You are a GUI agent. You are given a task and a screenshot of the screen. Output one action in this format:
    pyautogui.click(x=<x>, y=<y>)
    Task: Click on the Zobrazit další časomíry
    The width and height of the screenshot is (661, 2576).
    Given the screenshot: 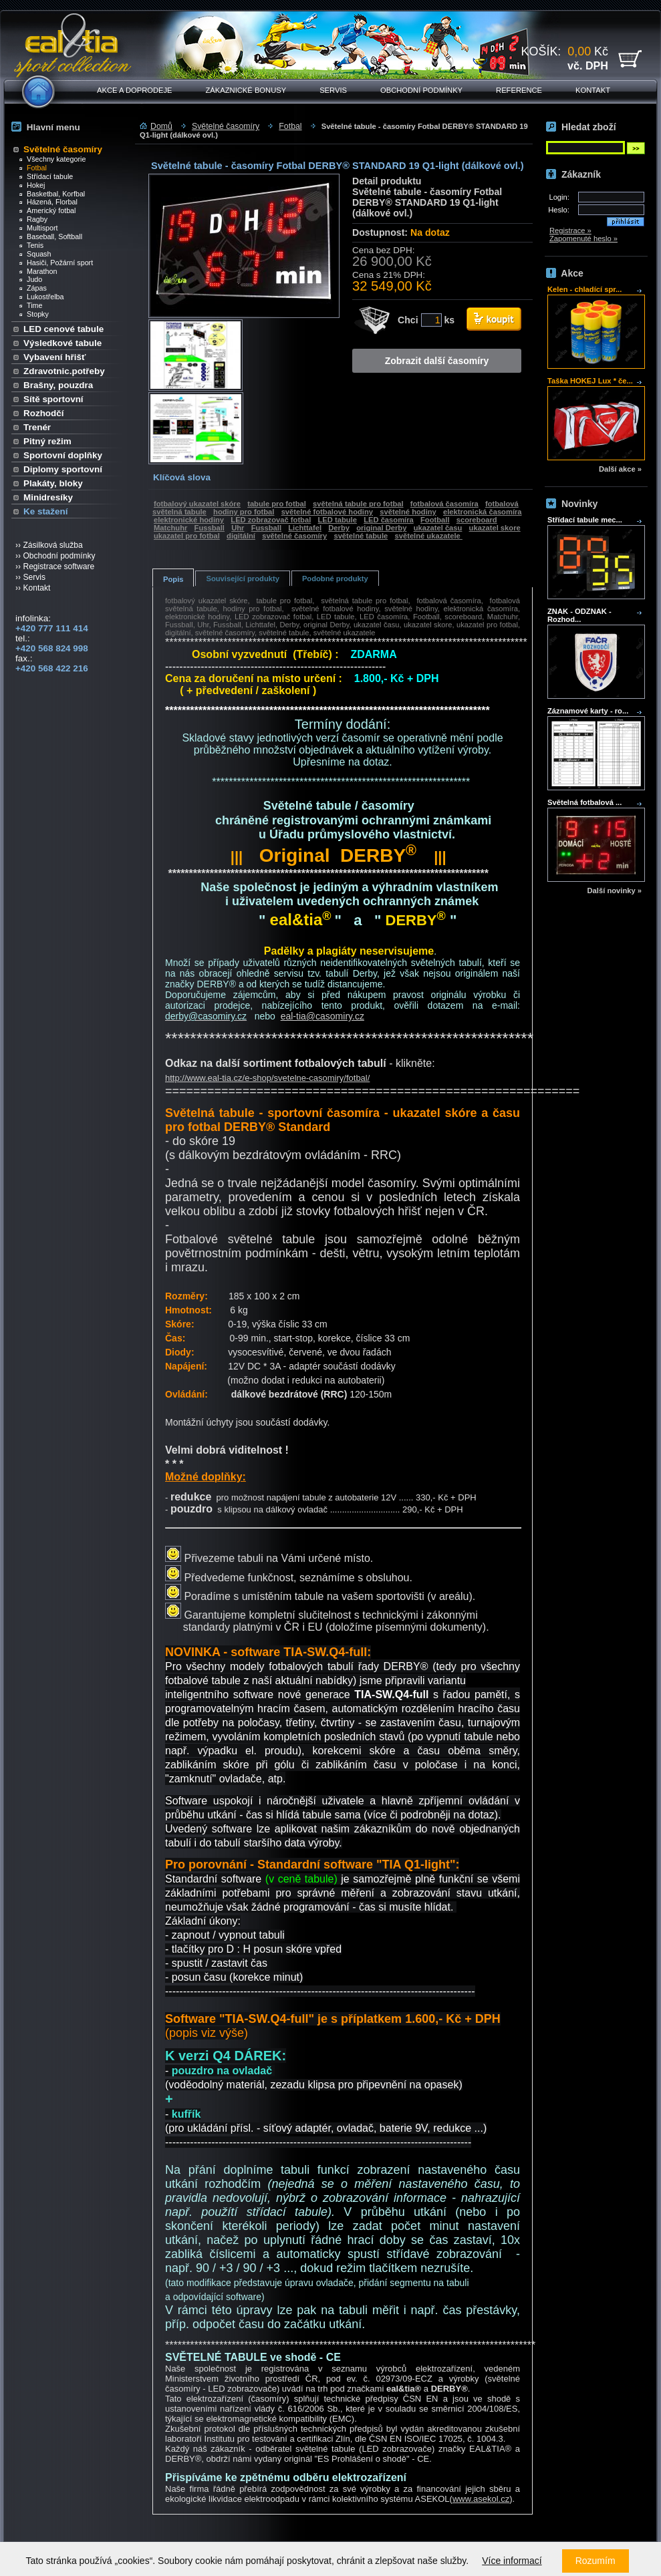 What is the action you would take?
    pyautogui.click(x=437, y=360)
    